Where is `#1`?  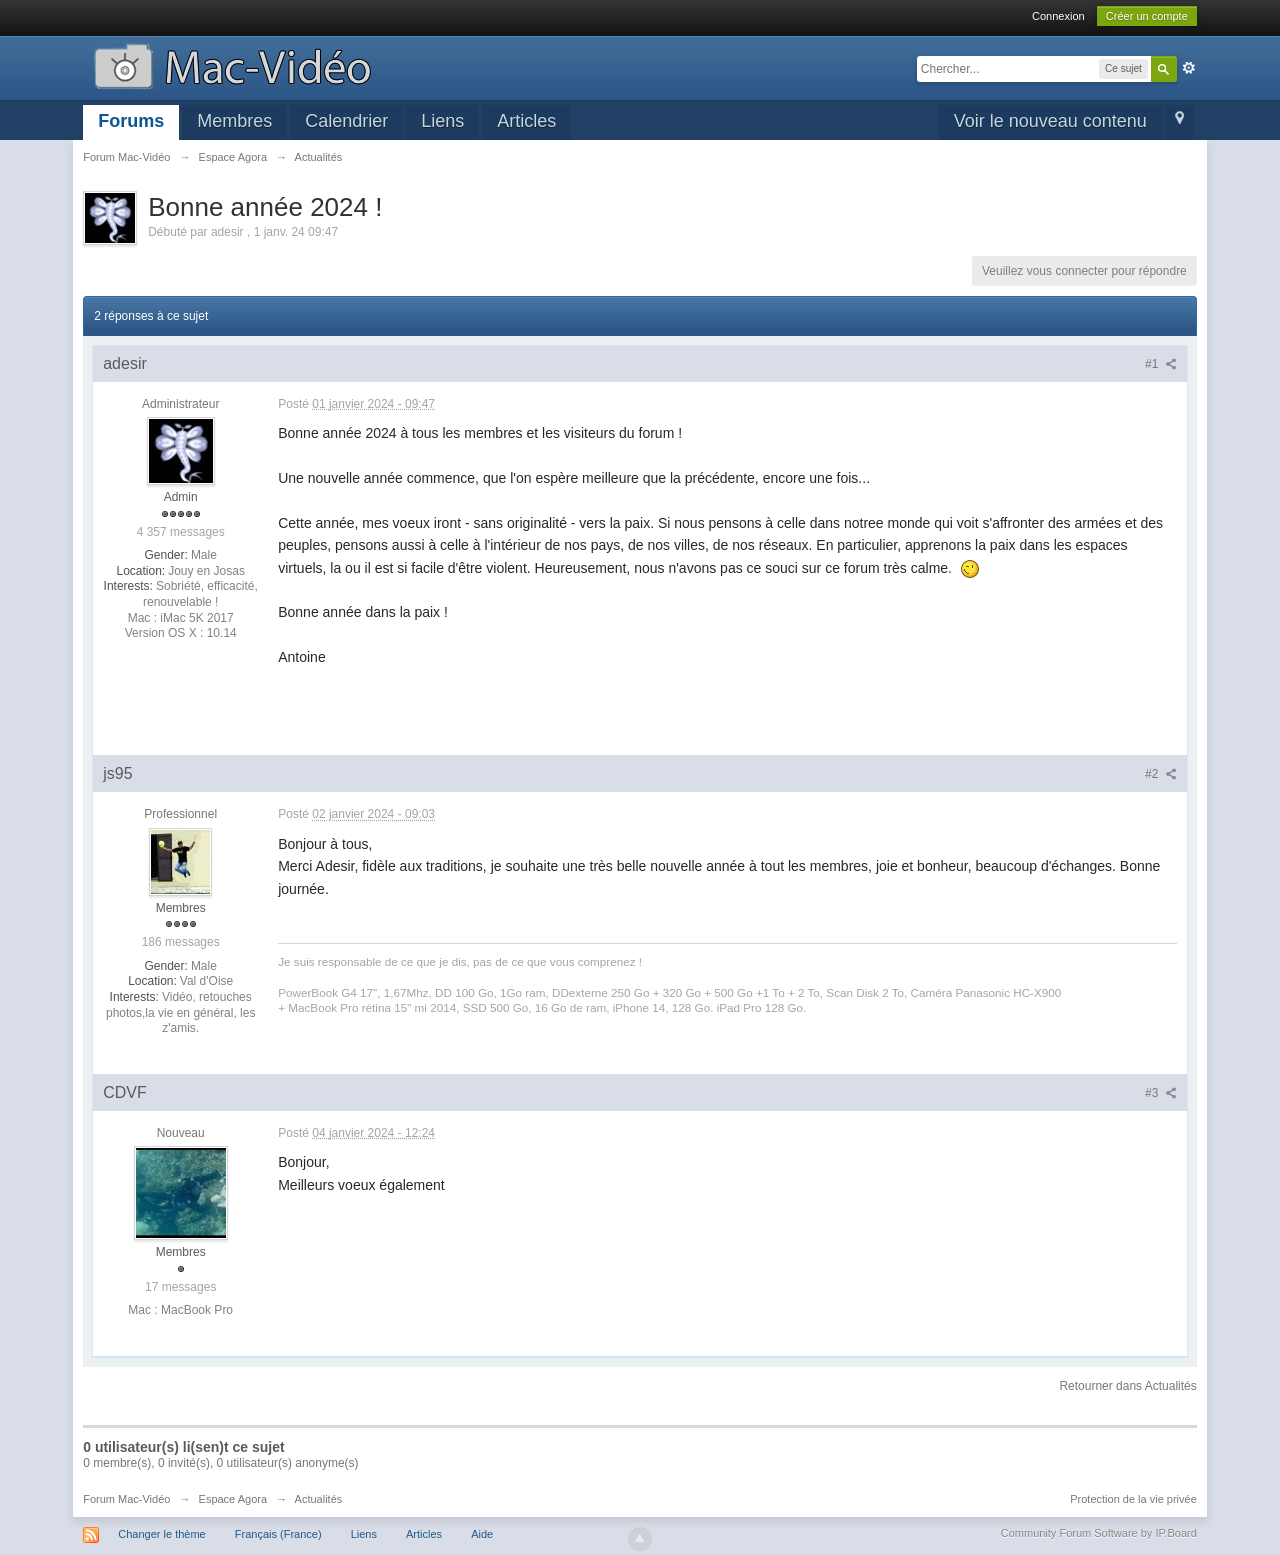 #1 is located at coordinates (1161, 364).